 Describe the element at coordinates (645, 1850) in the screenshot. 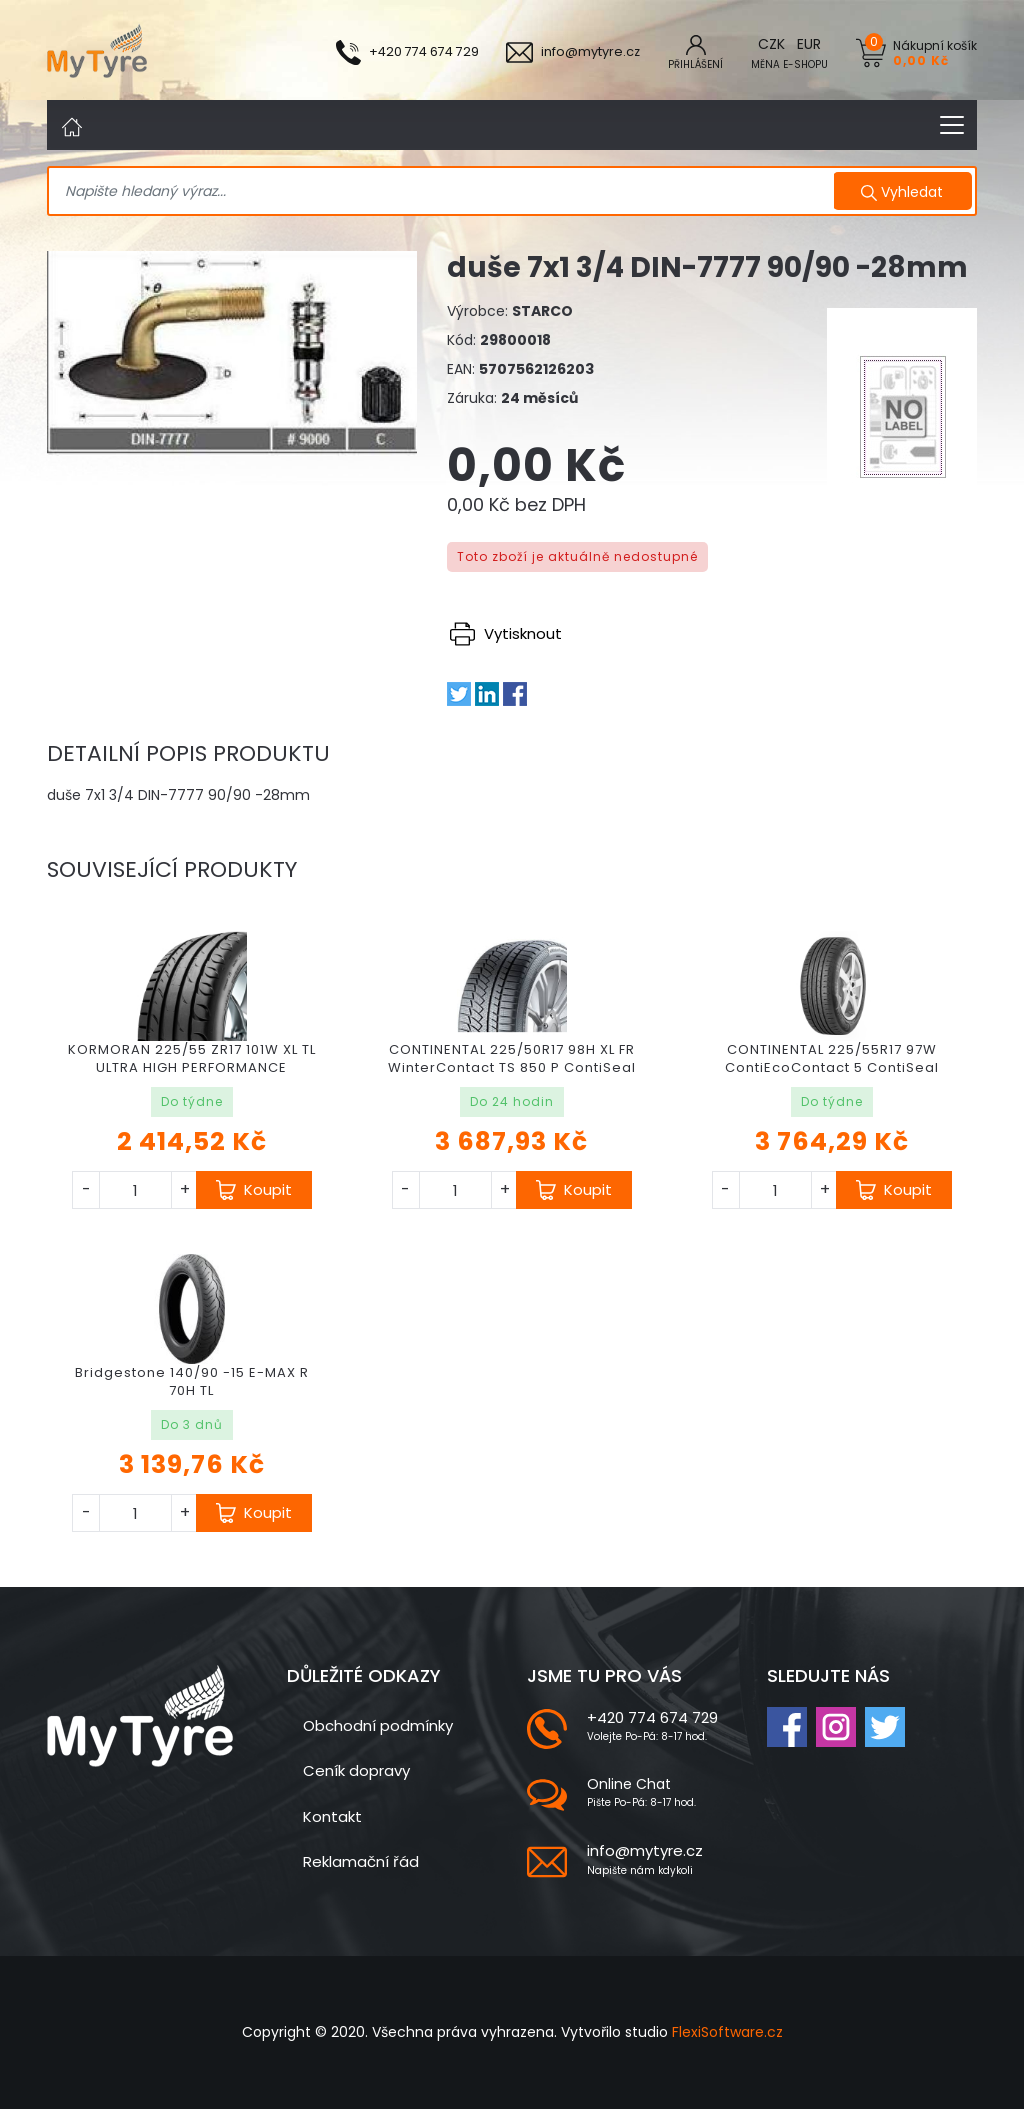

I see `info@mytyre.cz` at that location.